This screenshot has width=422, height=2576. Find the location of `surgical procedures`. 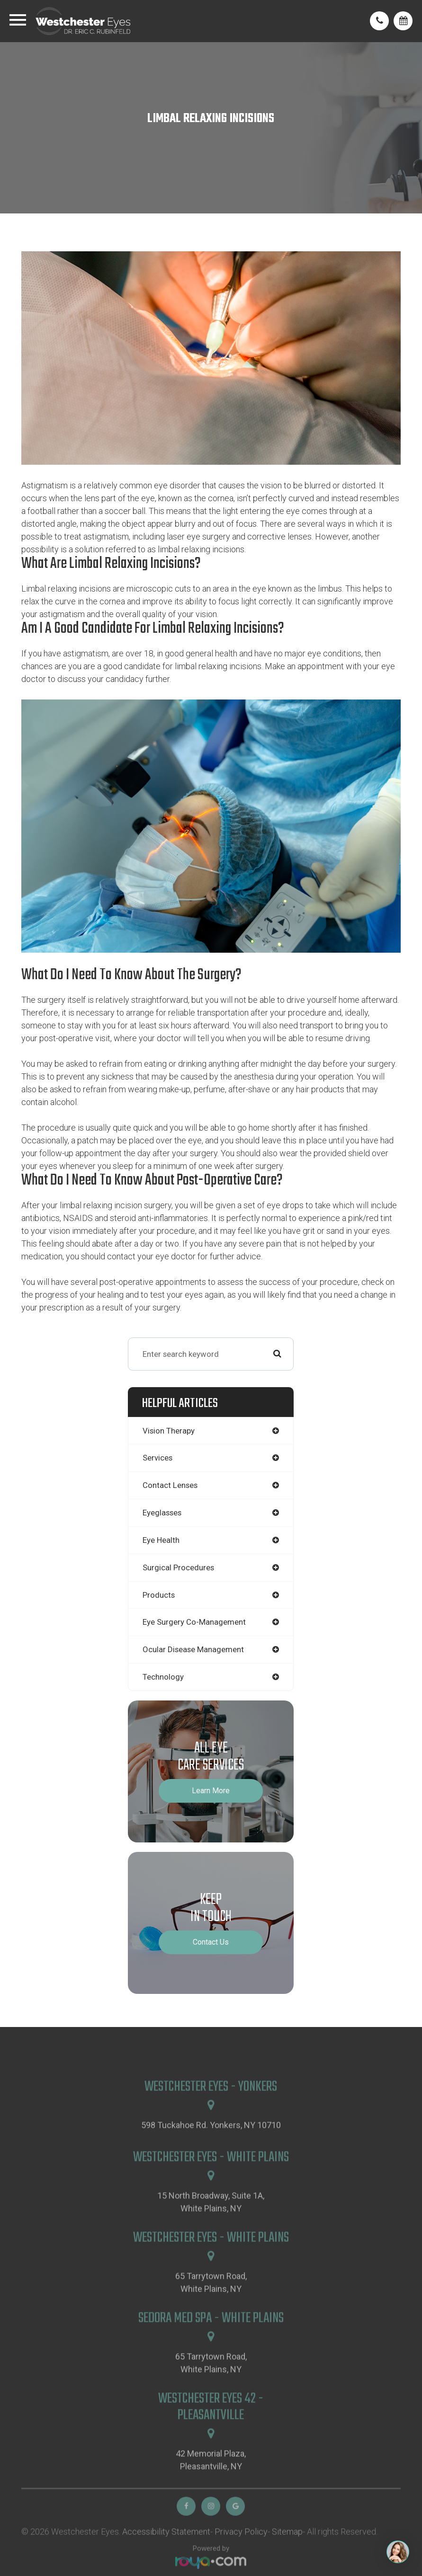

surgical procedures is located at coordinates (178, 1567).